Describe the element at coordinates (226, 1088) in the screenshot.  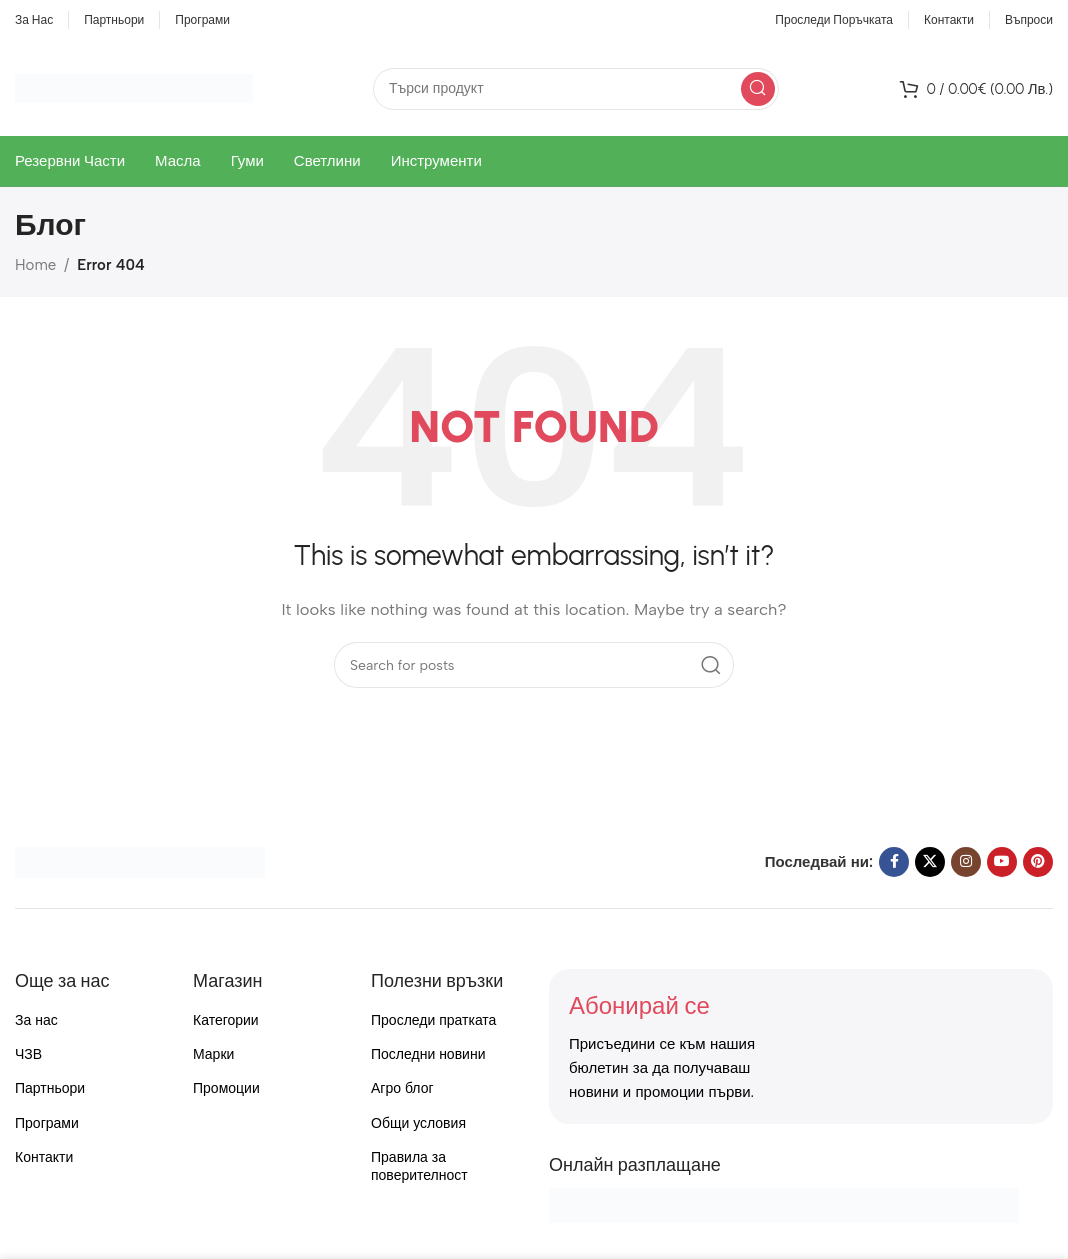
I see `Промоции` at that location.